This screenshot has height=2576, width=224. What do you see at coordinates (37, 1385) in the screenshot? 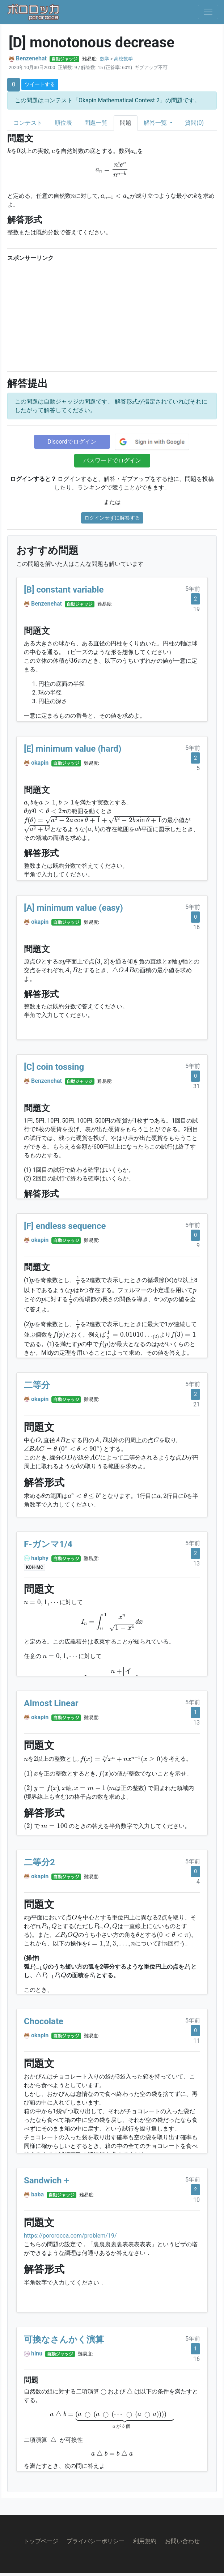
I see `二等分` at bounding box center [37, 1385].